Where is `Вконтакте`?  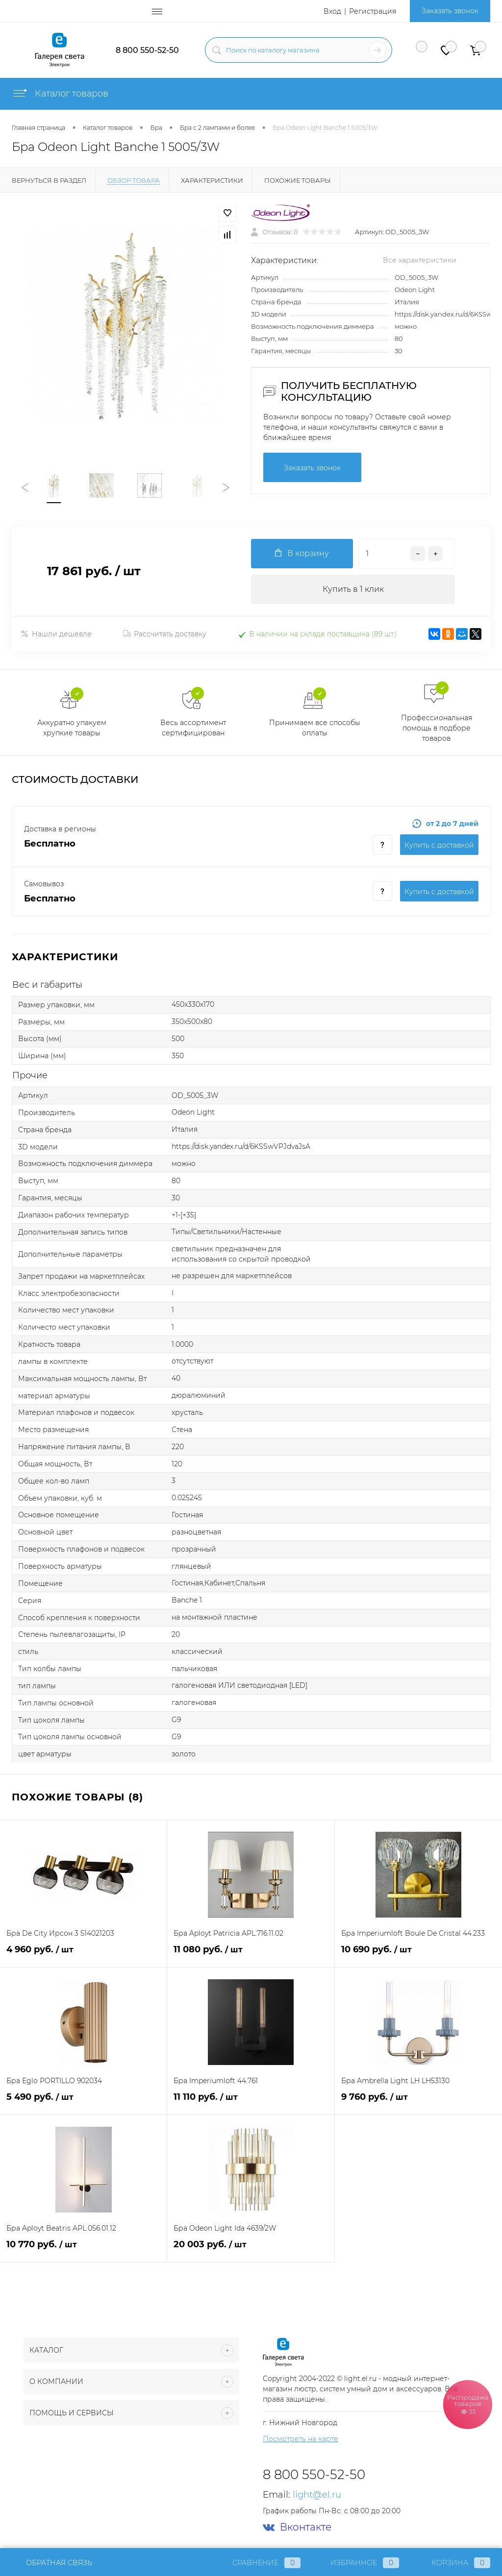
Вконтакте is located at coordinates (297, 2527).